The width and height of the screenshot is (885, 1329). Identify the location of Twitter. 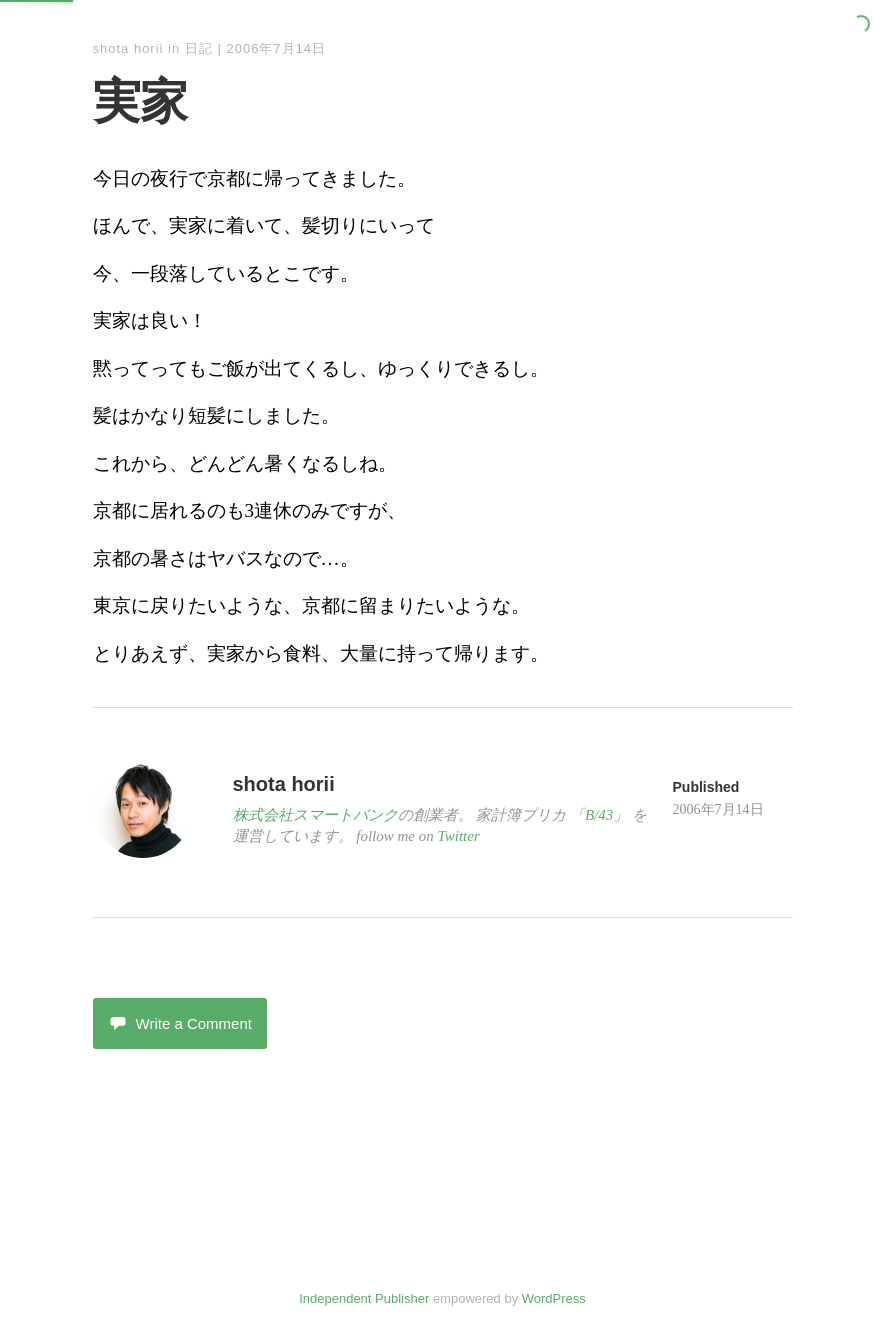
(459, 836).